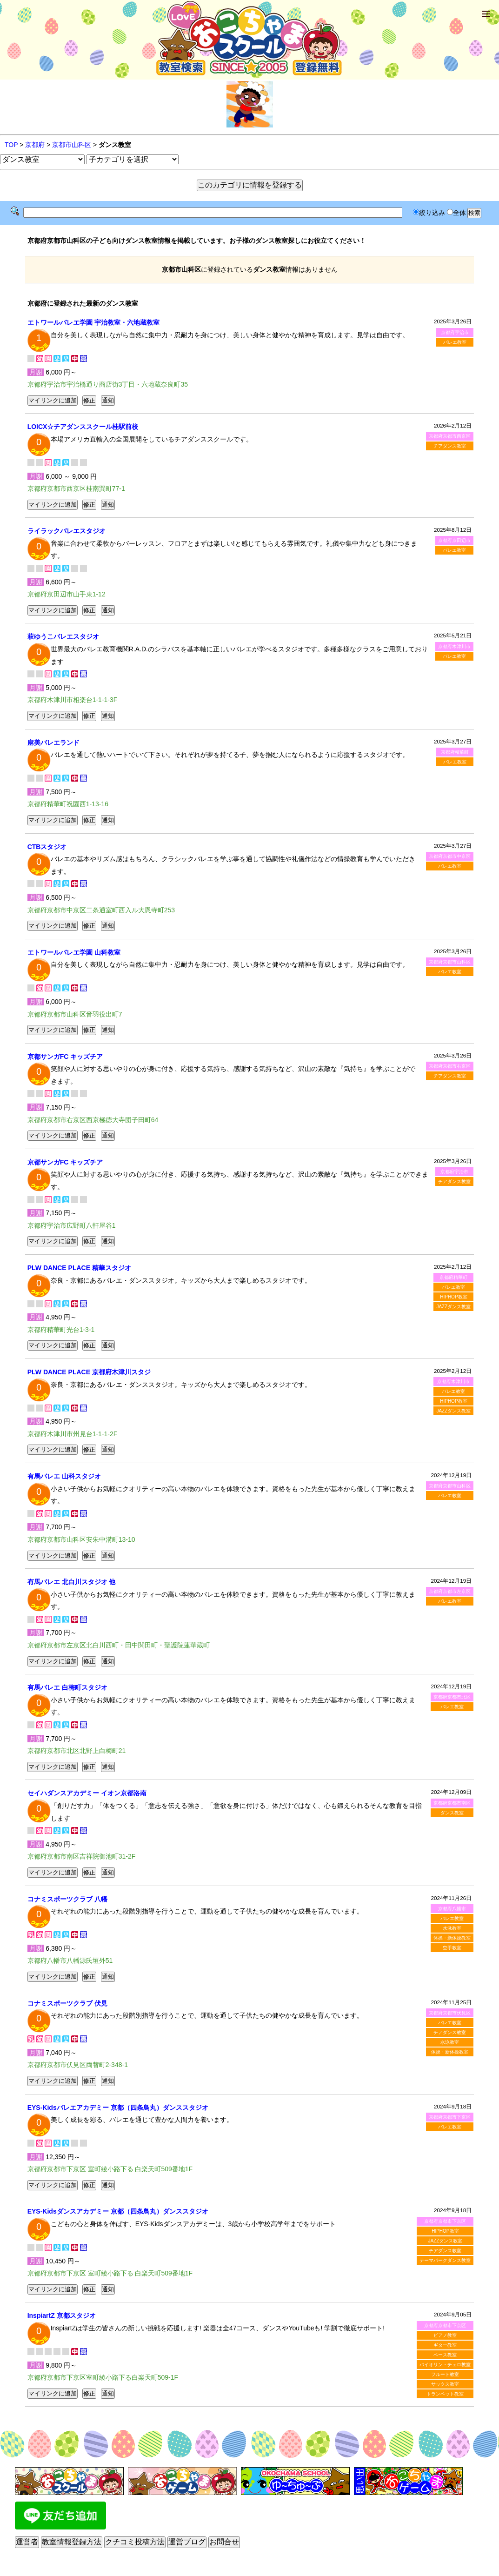 The height and width of the screenshot is (2576, 499). I want to click on JAZZダンス教室, so click(453, 1306).